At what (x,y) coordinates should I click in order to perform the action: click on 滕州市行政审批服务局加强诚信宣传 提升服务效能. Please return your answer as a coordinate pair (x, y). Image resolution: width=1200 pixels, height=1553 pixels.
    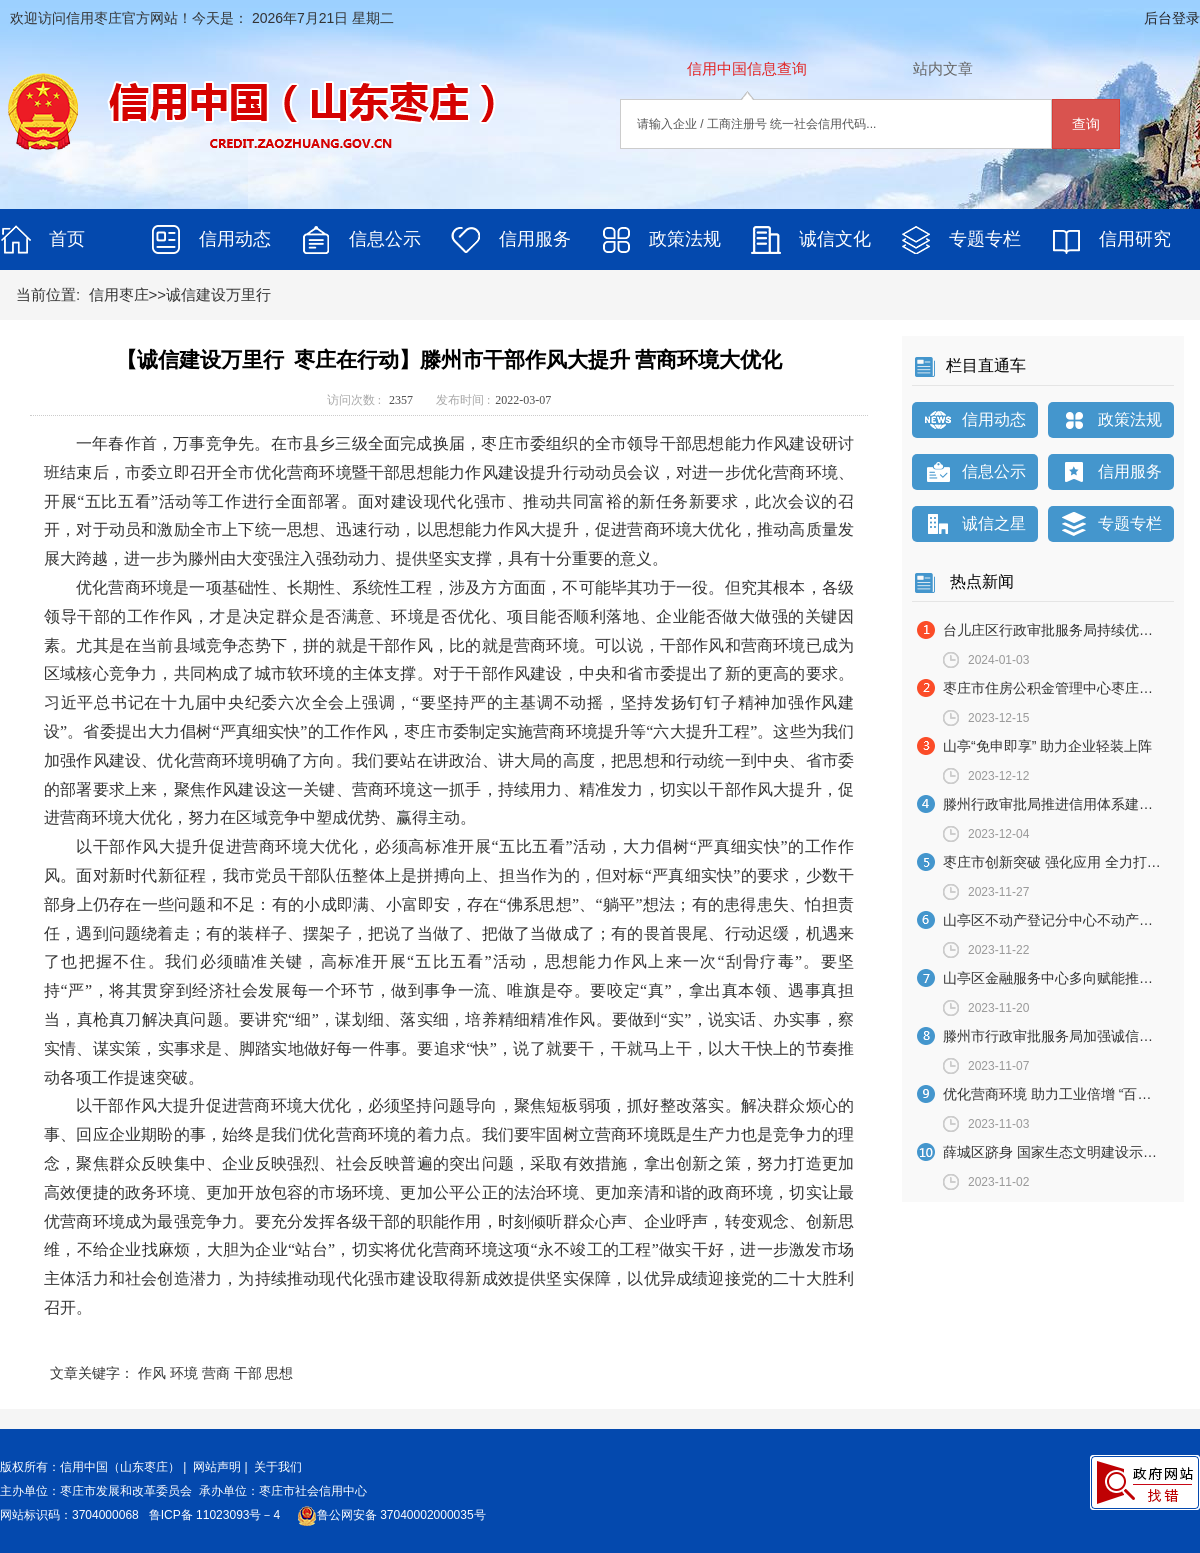
    Looking at the image, I should click on (1058, 1036).